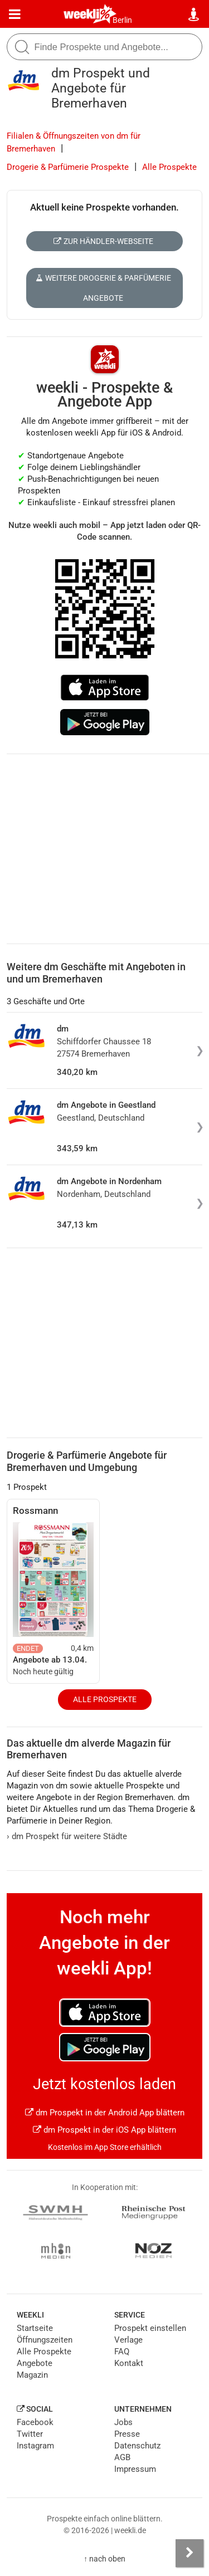 The height and width of the screenshot is (2576, 209). Describe the element at coordinates (194, 14) in the screenshot. I see `[Standort wählen]` at that location.